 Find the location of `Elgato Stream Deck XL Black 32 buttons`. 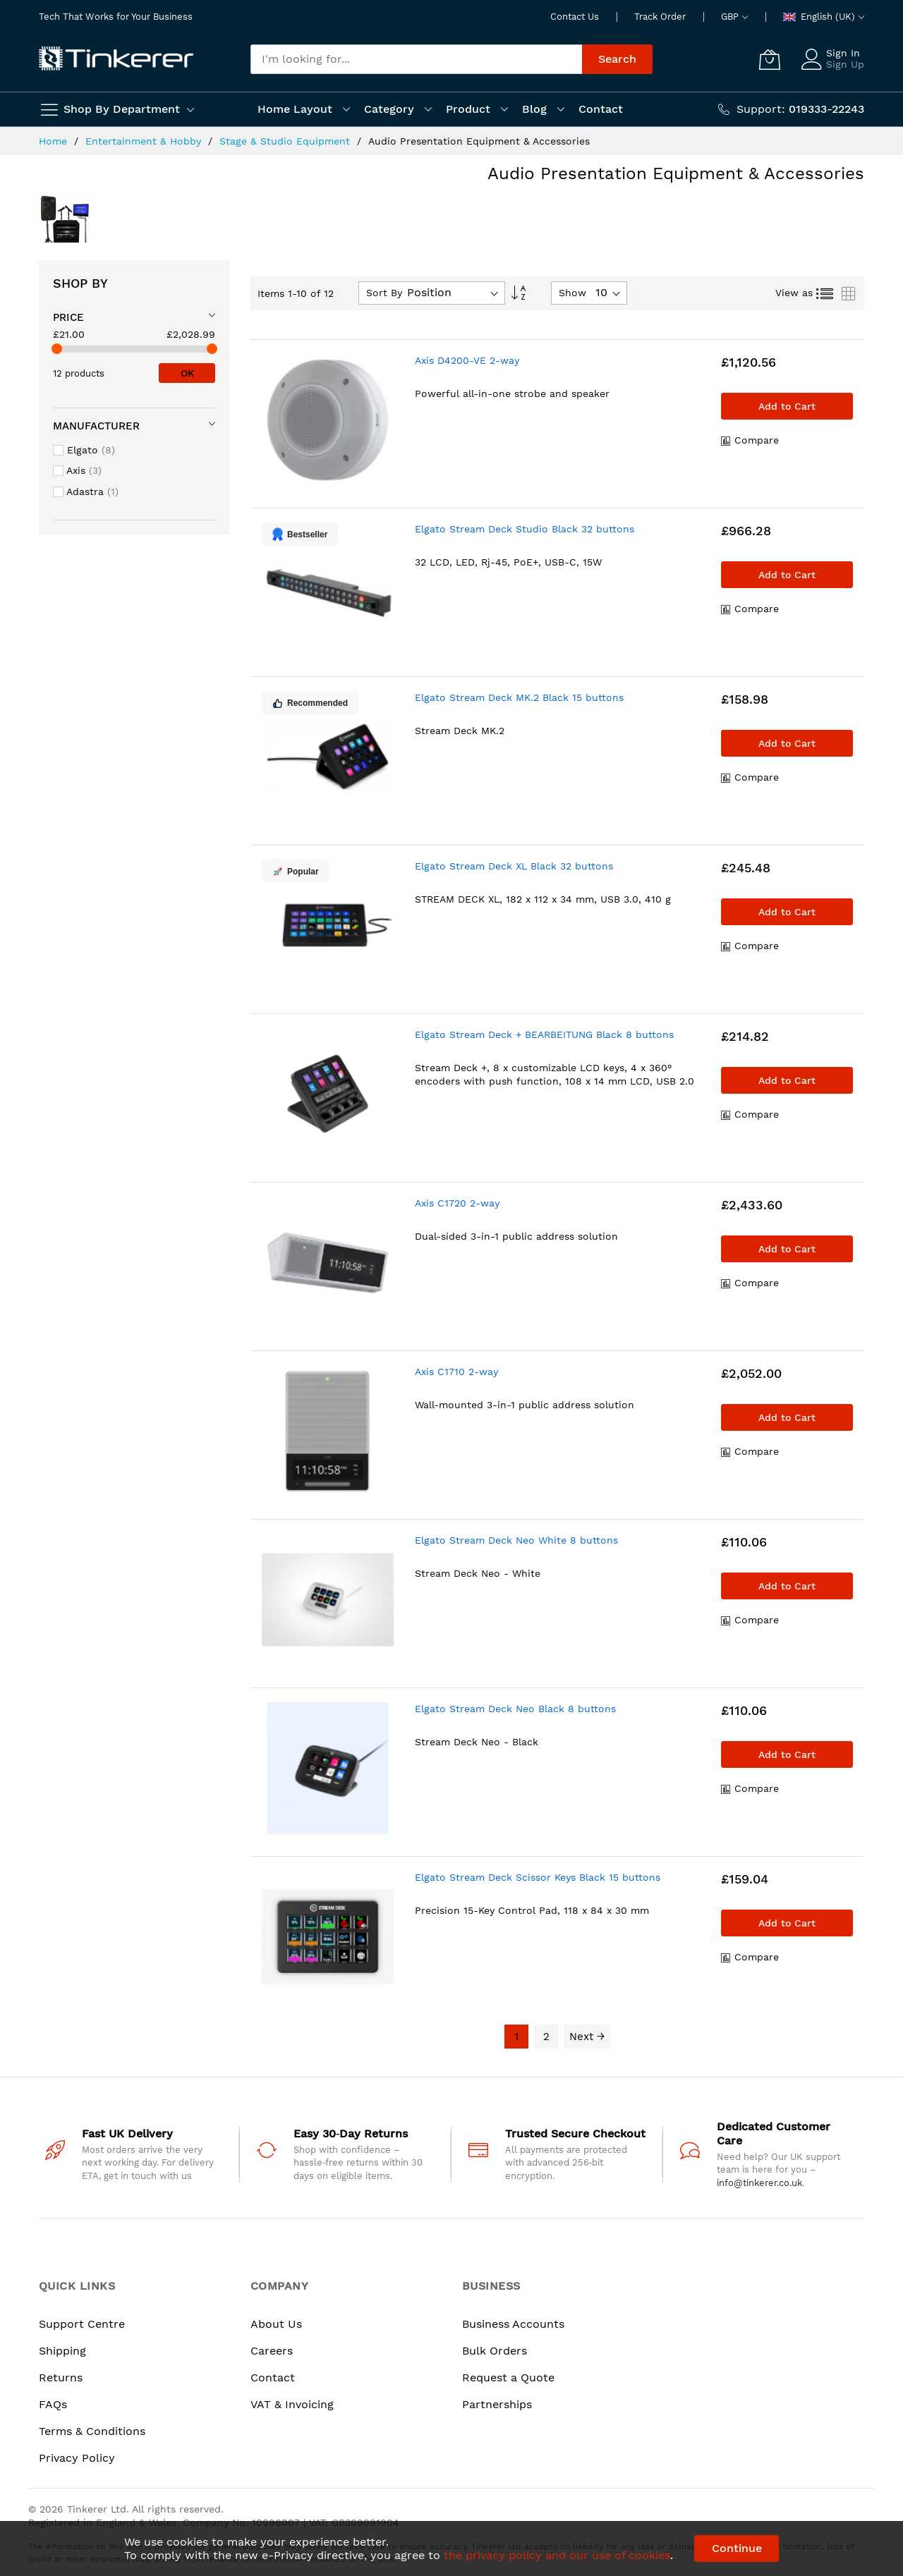

Elgato Stream Deck XL Black 32 buttons is located at coordinates (514, 866).